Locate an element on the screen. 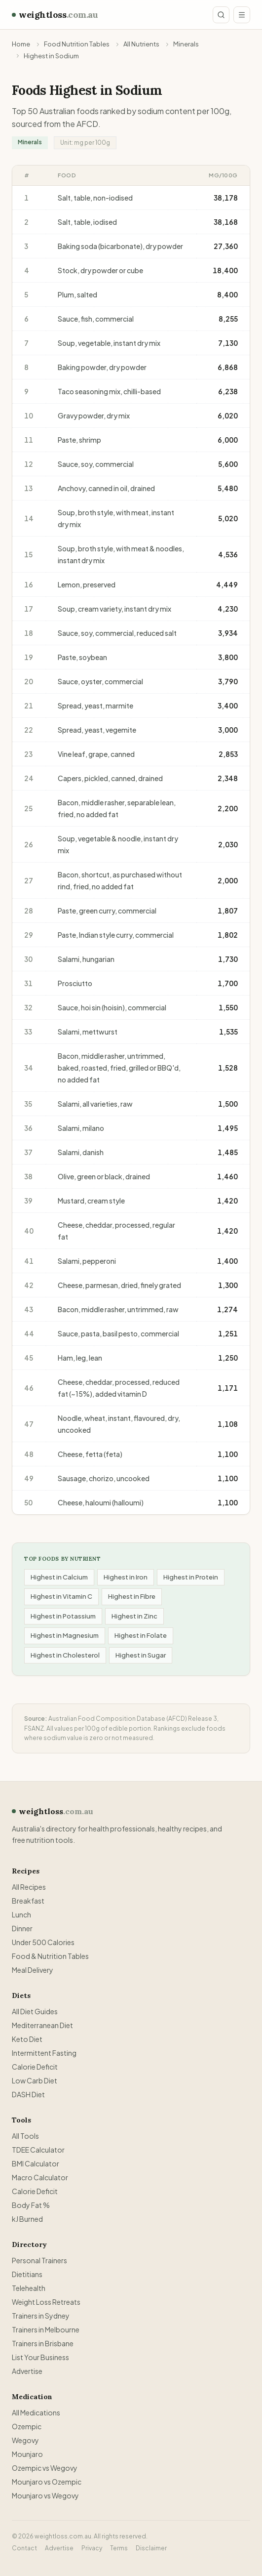 The width and height of the screenshot is (262, 2576). Plum, salted is located at coordinates (77, 294).